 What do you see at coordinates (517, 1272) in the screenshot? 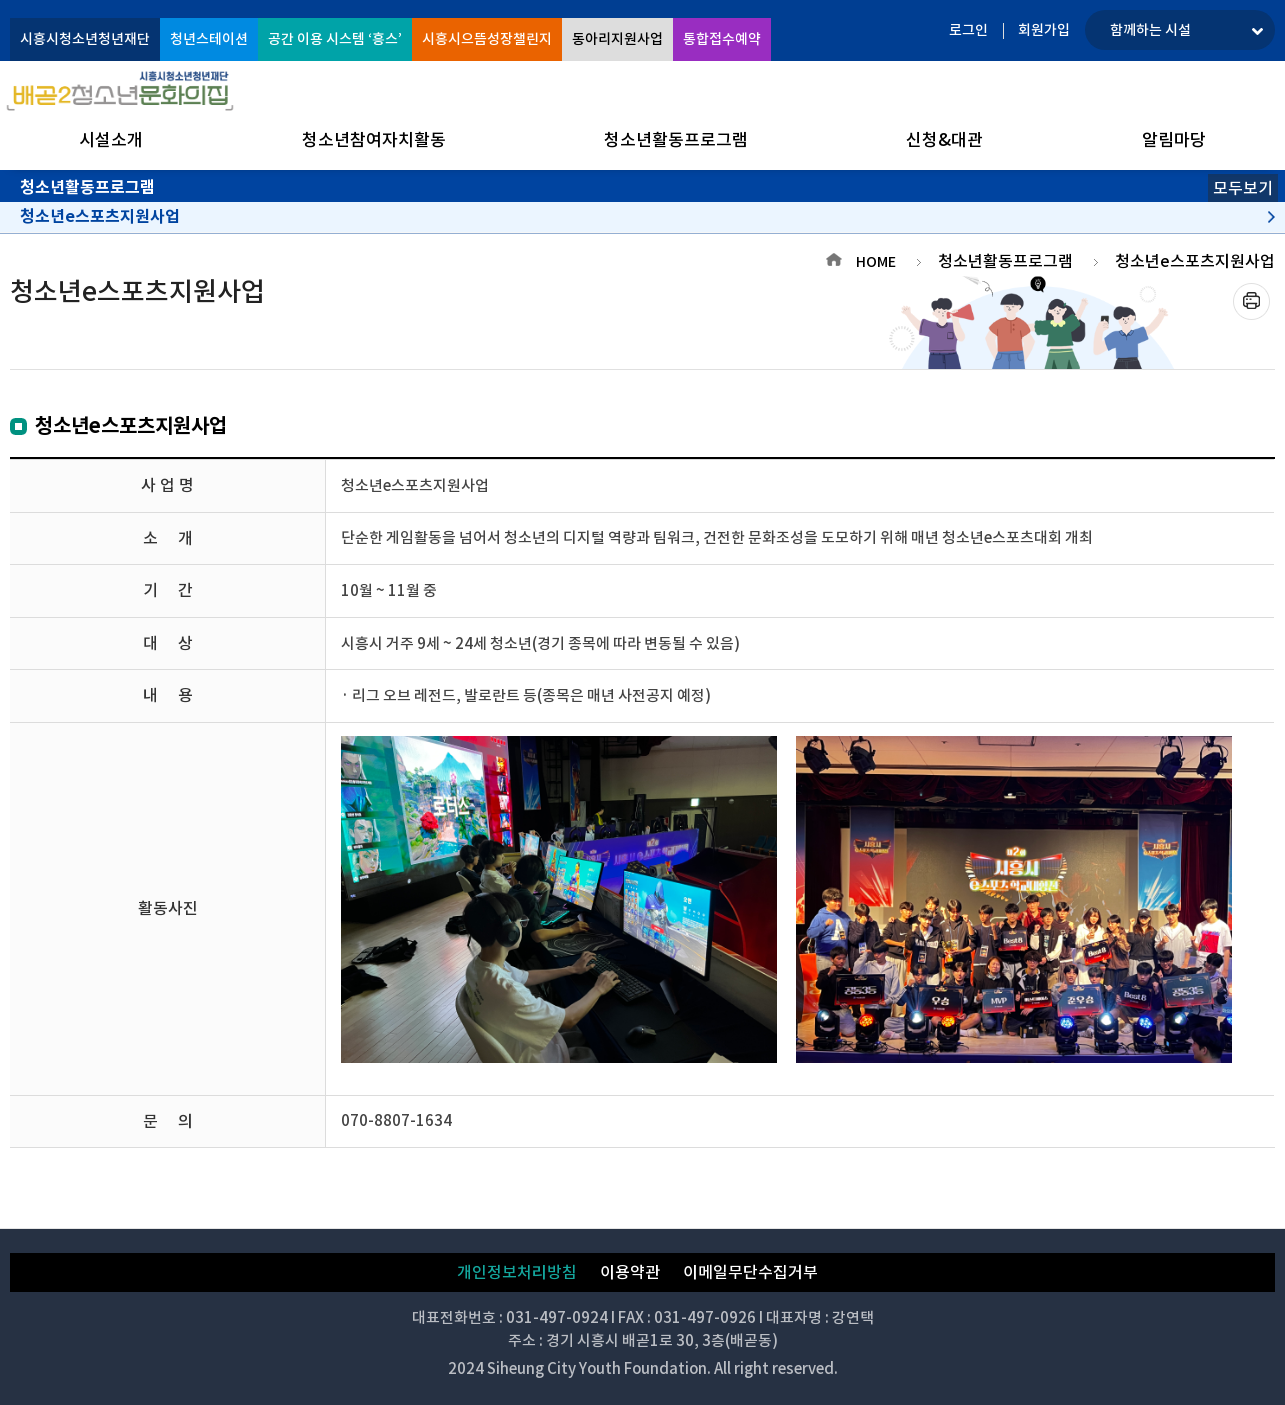
I see `개인정보처리방침` at bounding box center [517, 1272].